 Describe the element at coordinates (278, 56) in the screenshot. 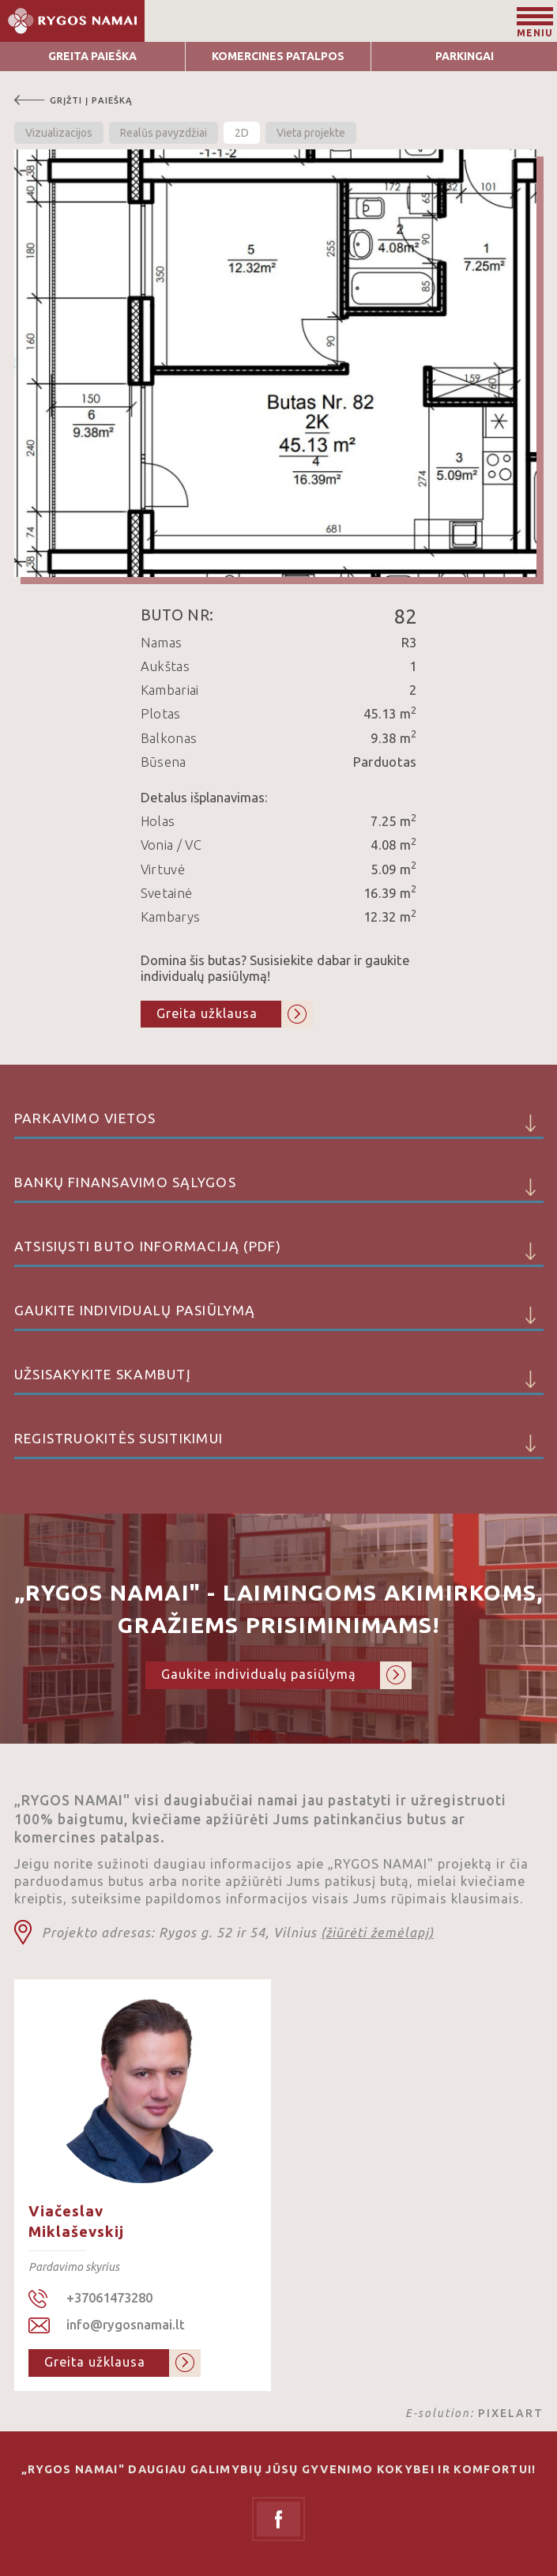

I see `Komercines patalpos` at that location.